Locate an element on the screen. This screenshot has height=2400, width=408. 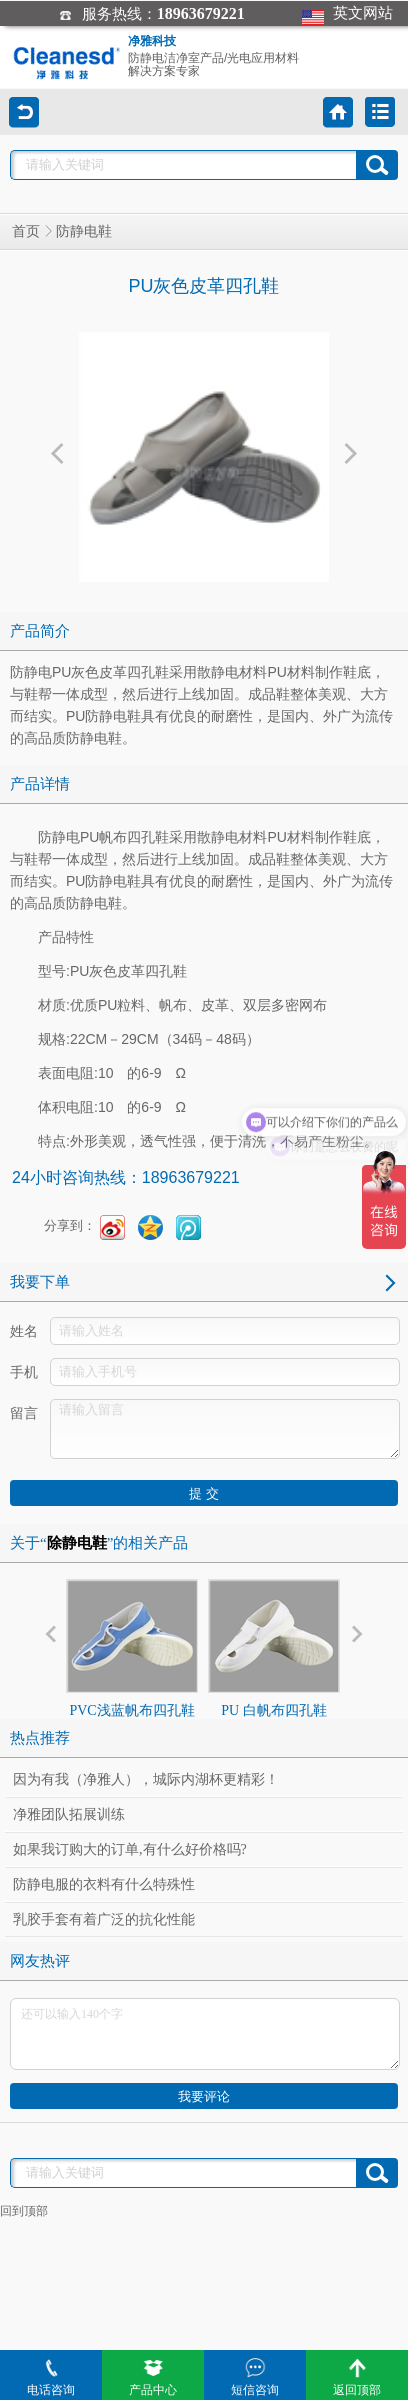
如果我订购大的订单,有什么好价格吗? is located at coordinates (130, 1849).